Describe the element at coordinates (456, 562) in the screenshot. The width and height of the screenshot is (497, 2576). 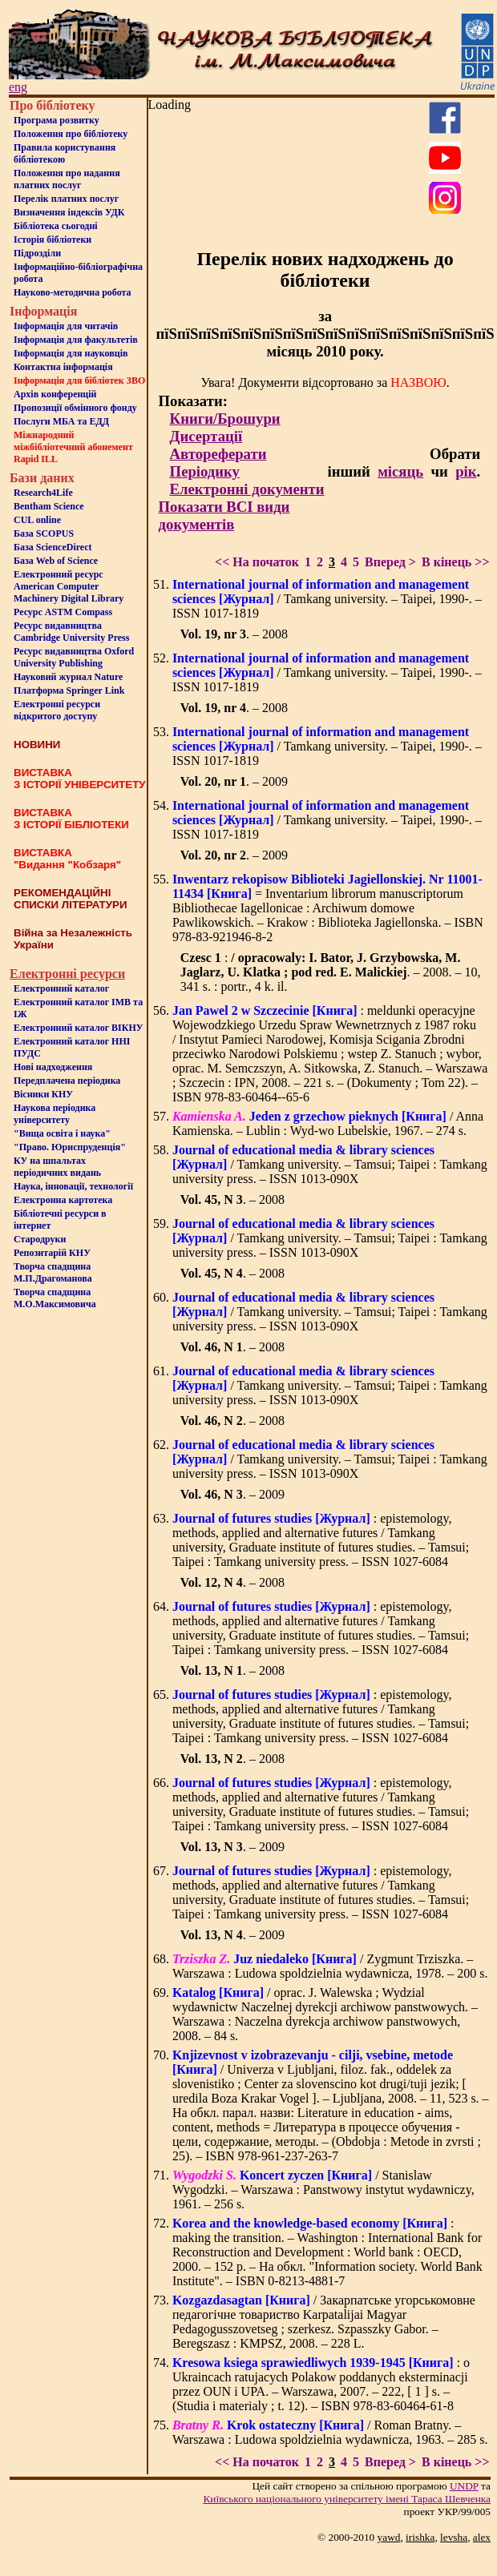
I see `В кінець >>` at that location.